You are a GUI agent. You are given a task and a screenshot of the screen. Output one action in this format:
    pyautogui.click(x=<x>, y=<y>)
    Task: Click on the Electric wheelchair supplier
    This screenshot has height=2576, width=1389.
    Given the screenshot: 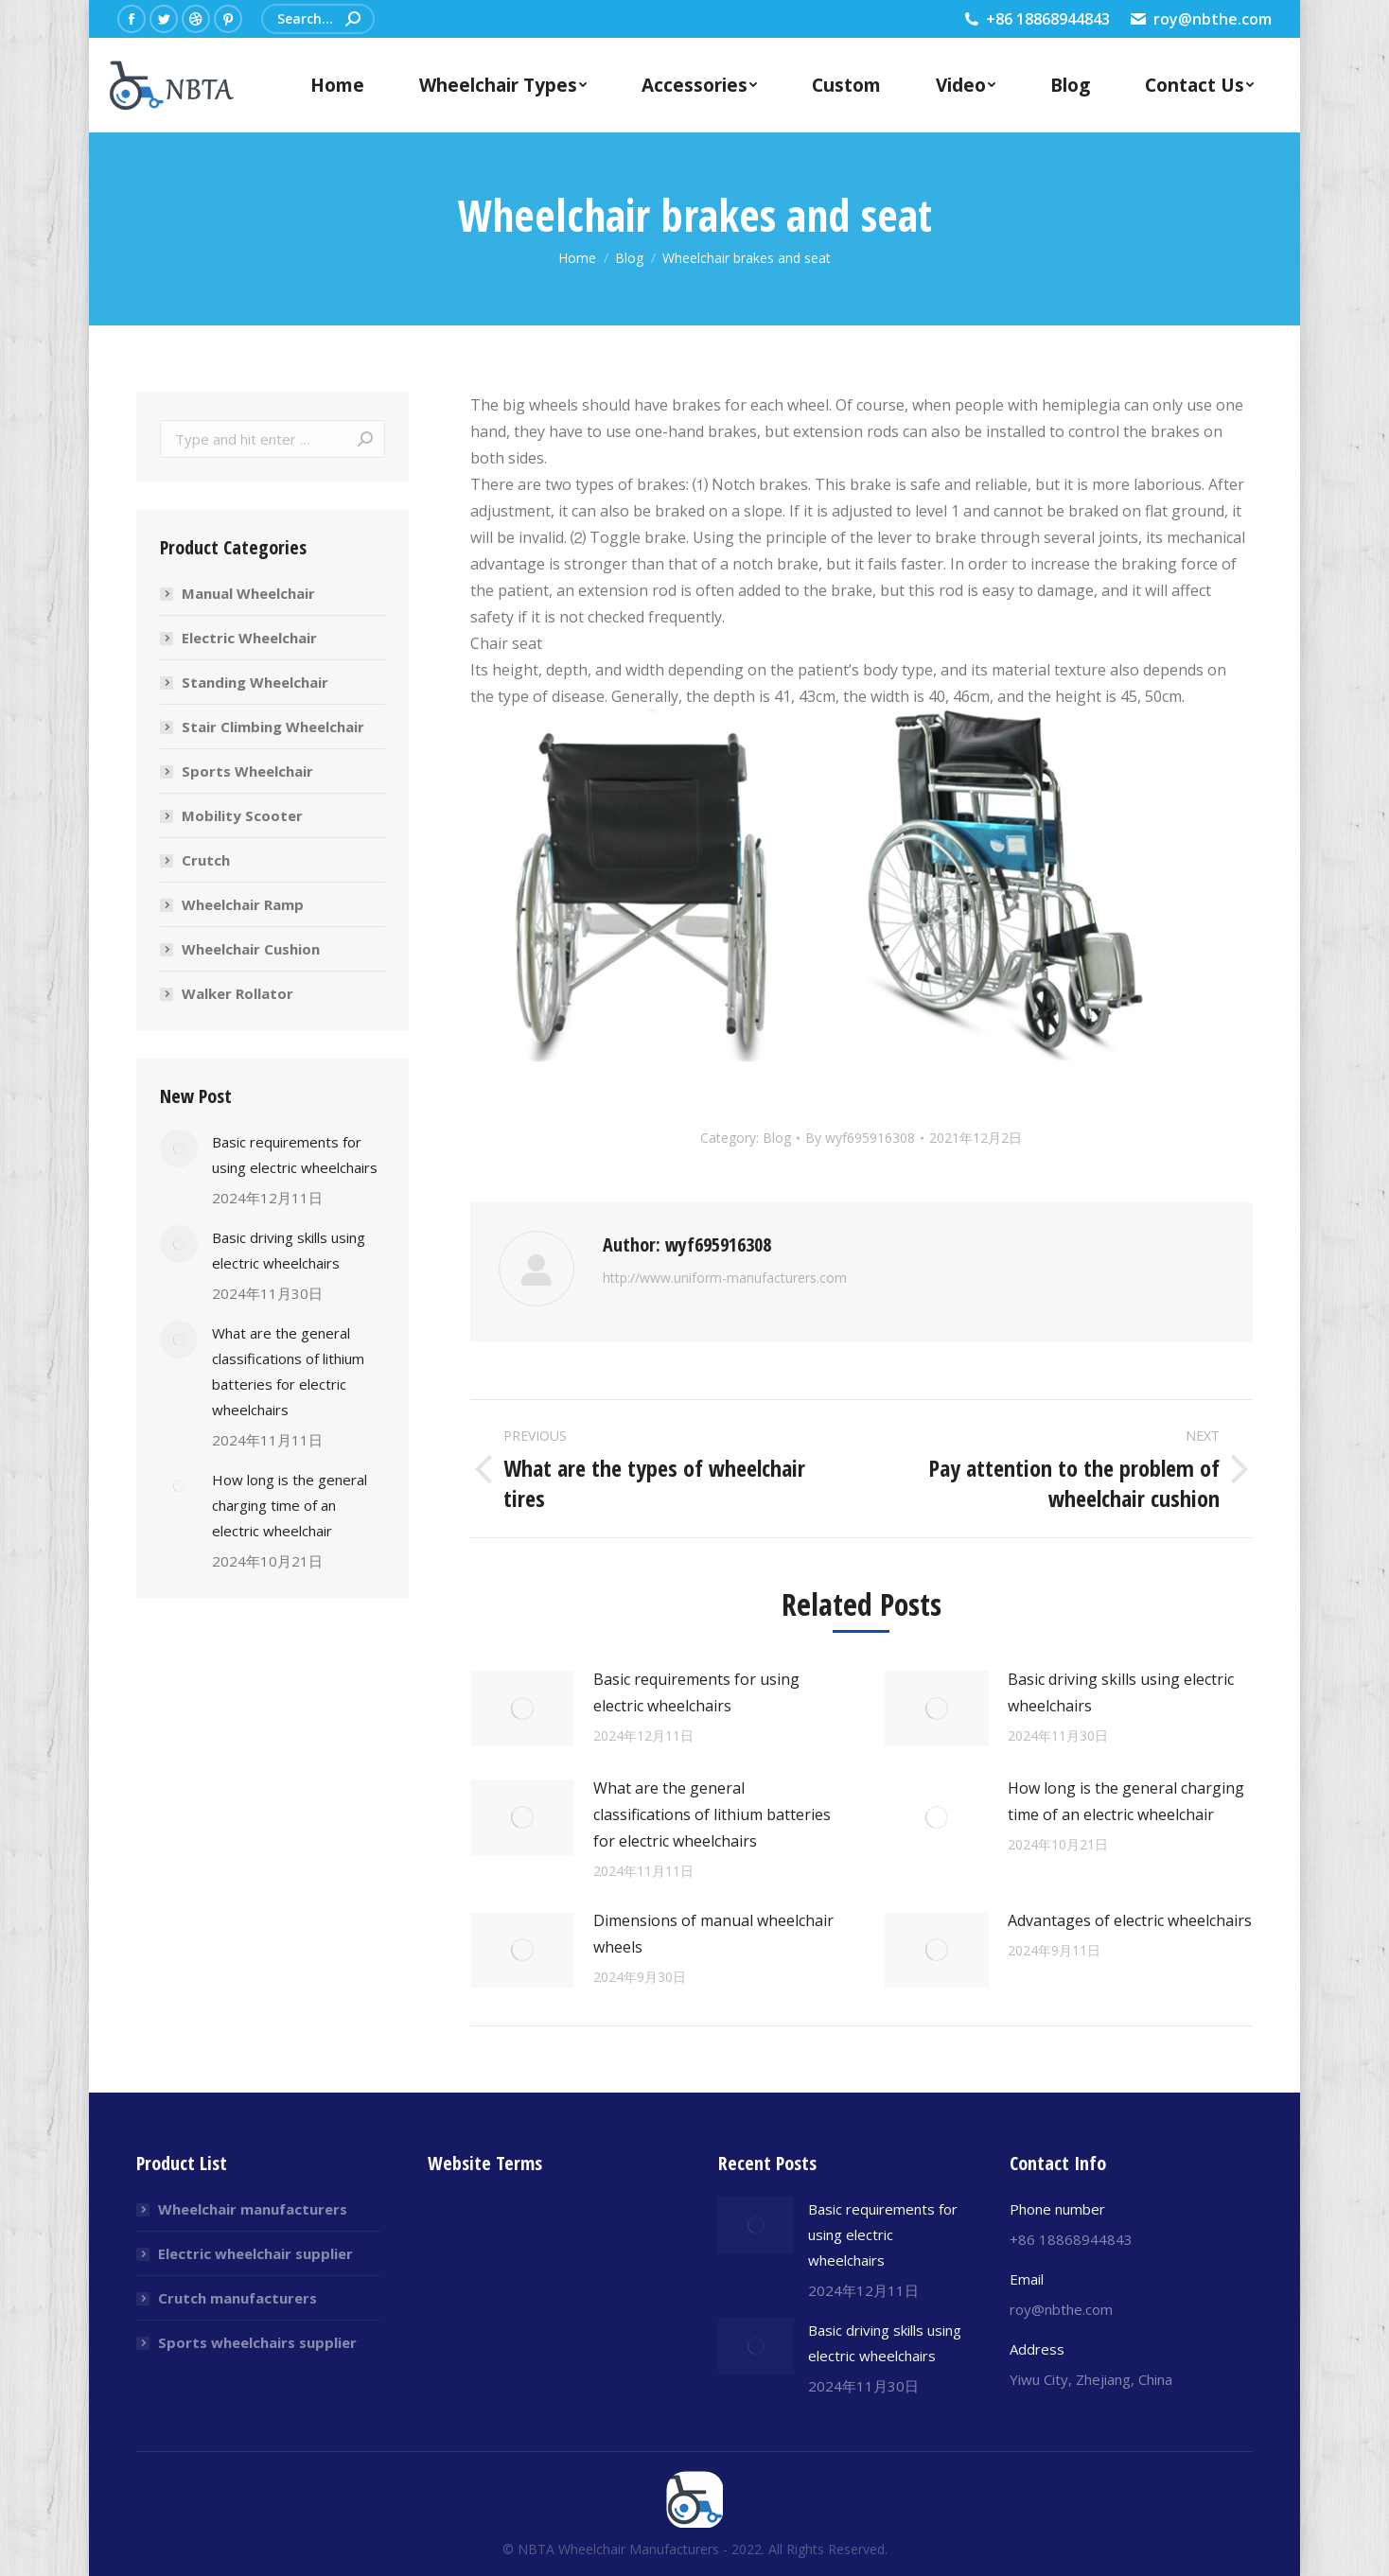 What is the action you would take?
    pyautogui.click(x=255, y=2253)
    